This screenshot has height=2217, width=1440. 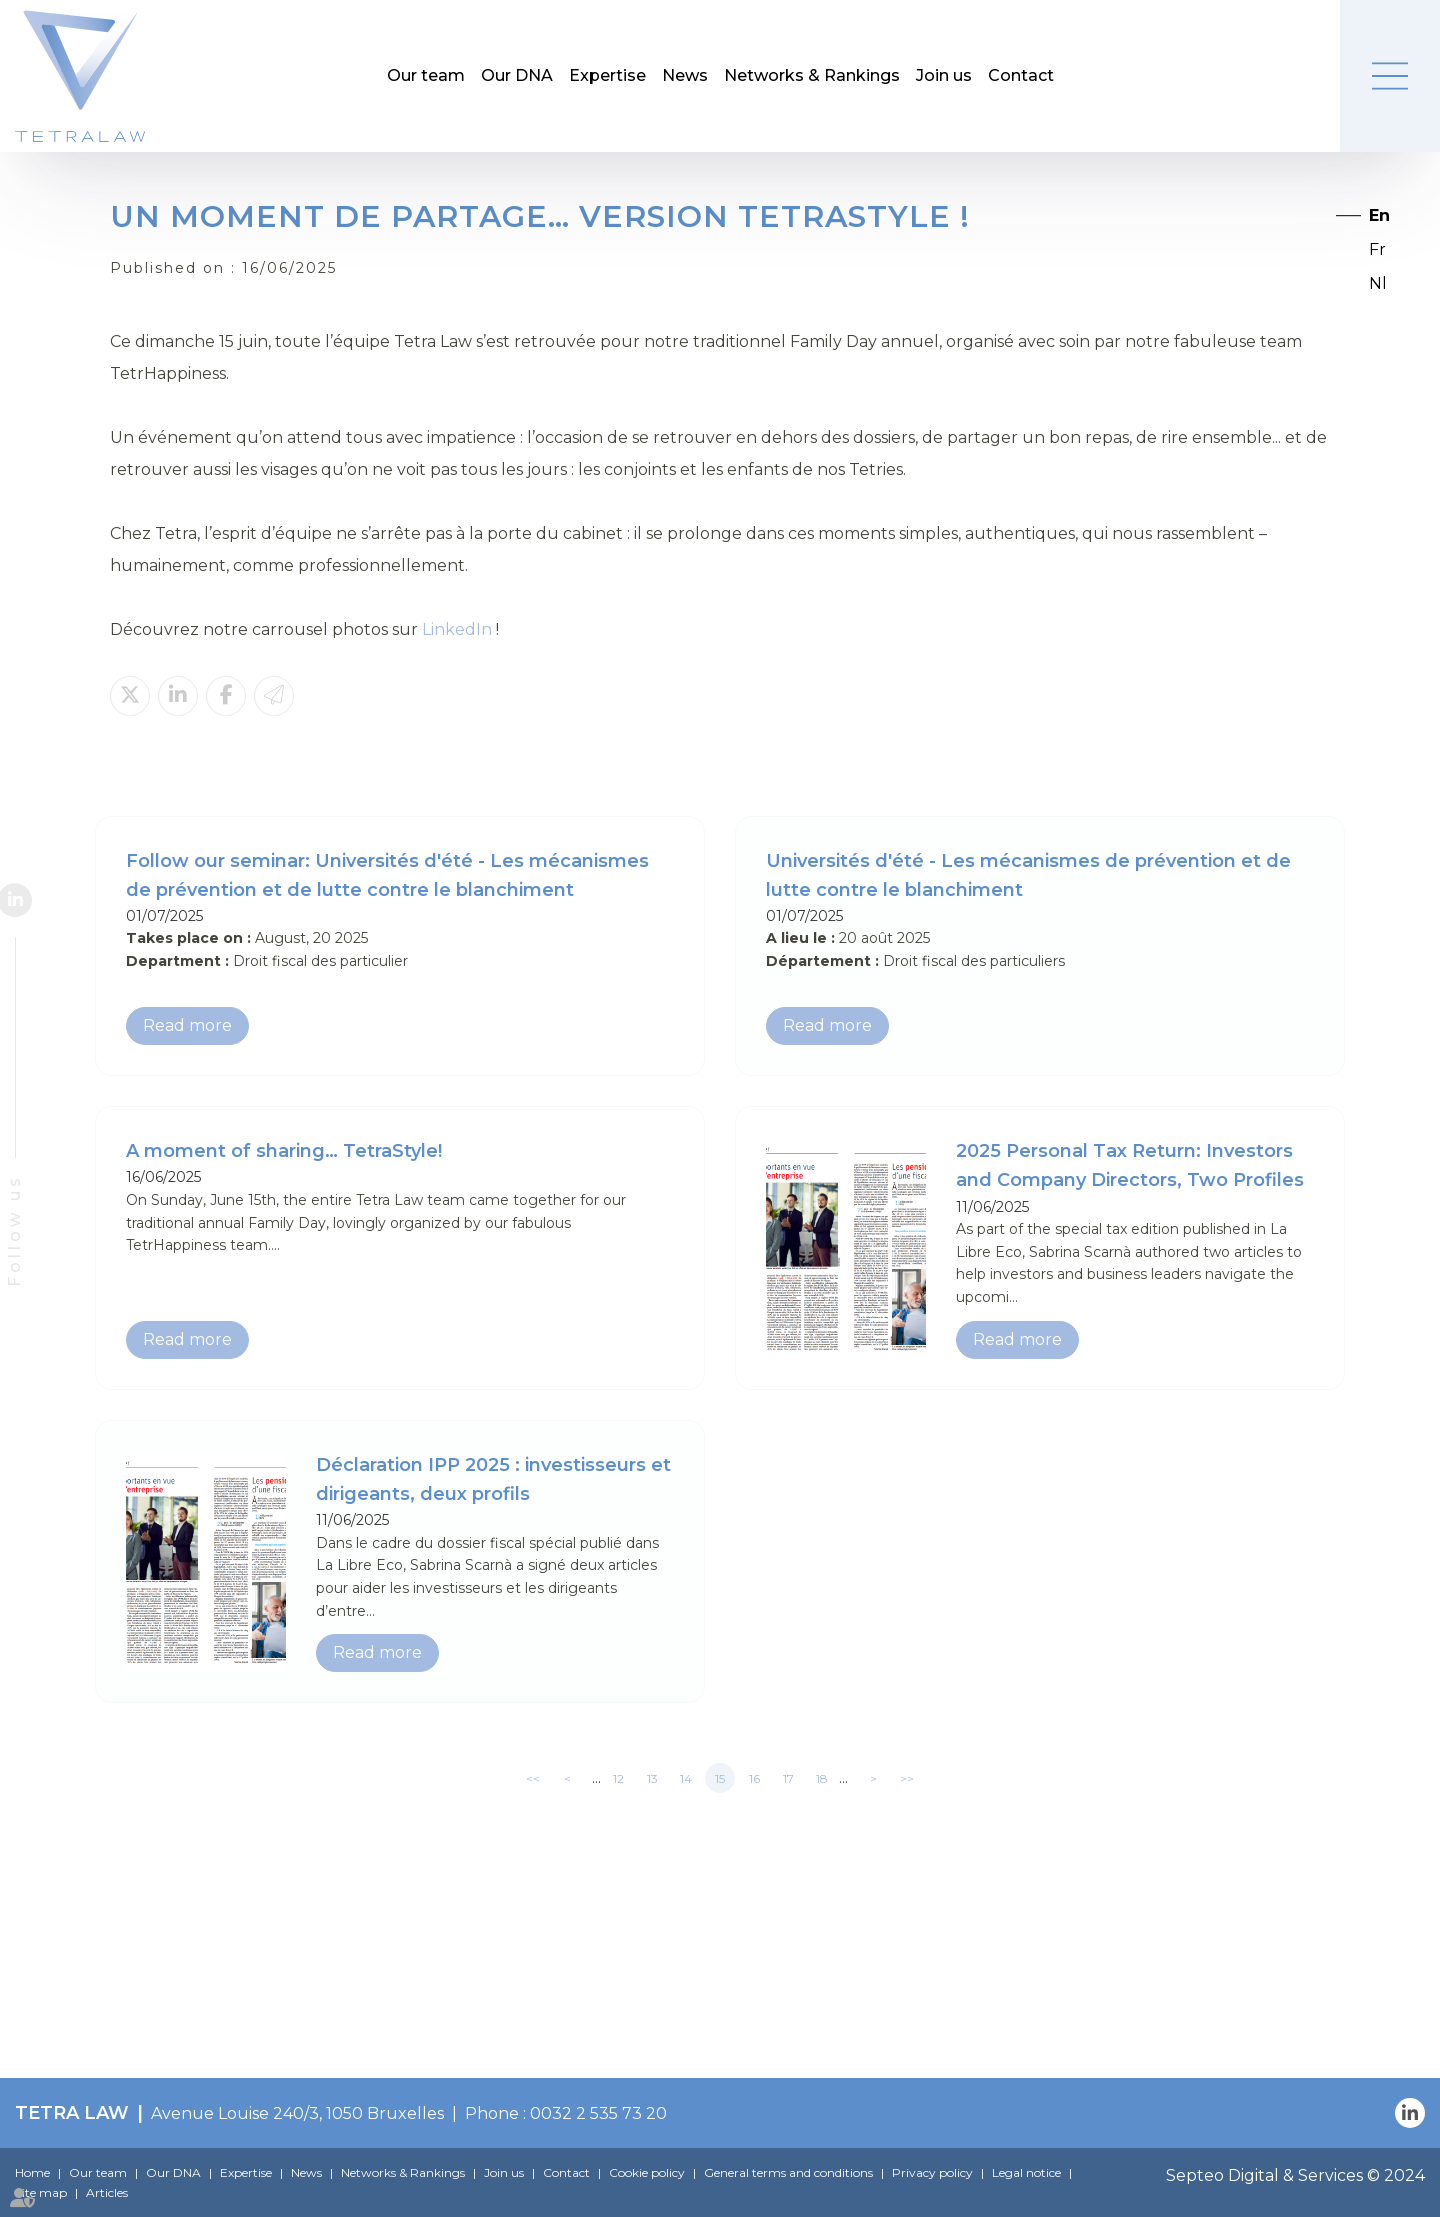 What do you see at coordinates (493, 1479) in the screenshot?
I see `Déclaration IPP 2025 : investisseurs et dirigeants, deux profils` at bounding box center [493, 1479].